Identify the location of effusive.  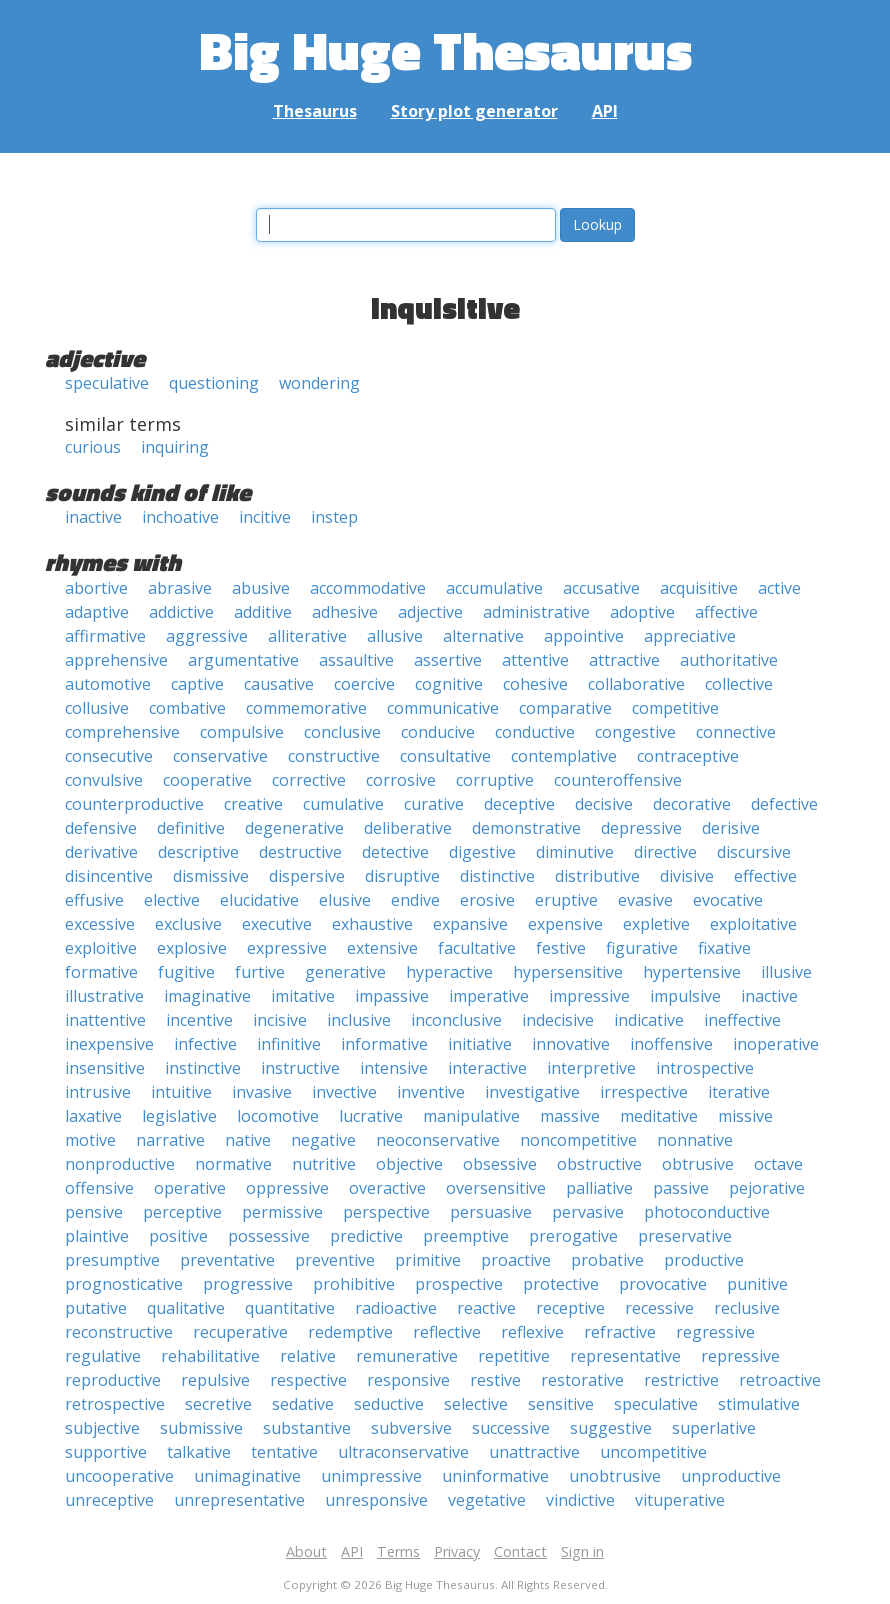
(94, 900).